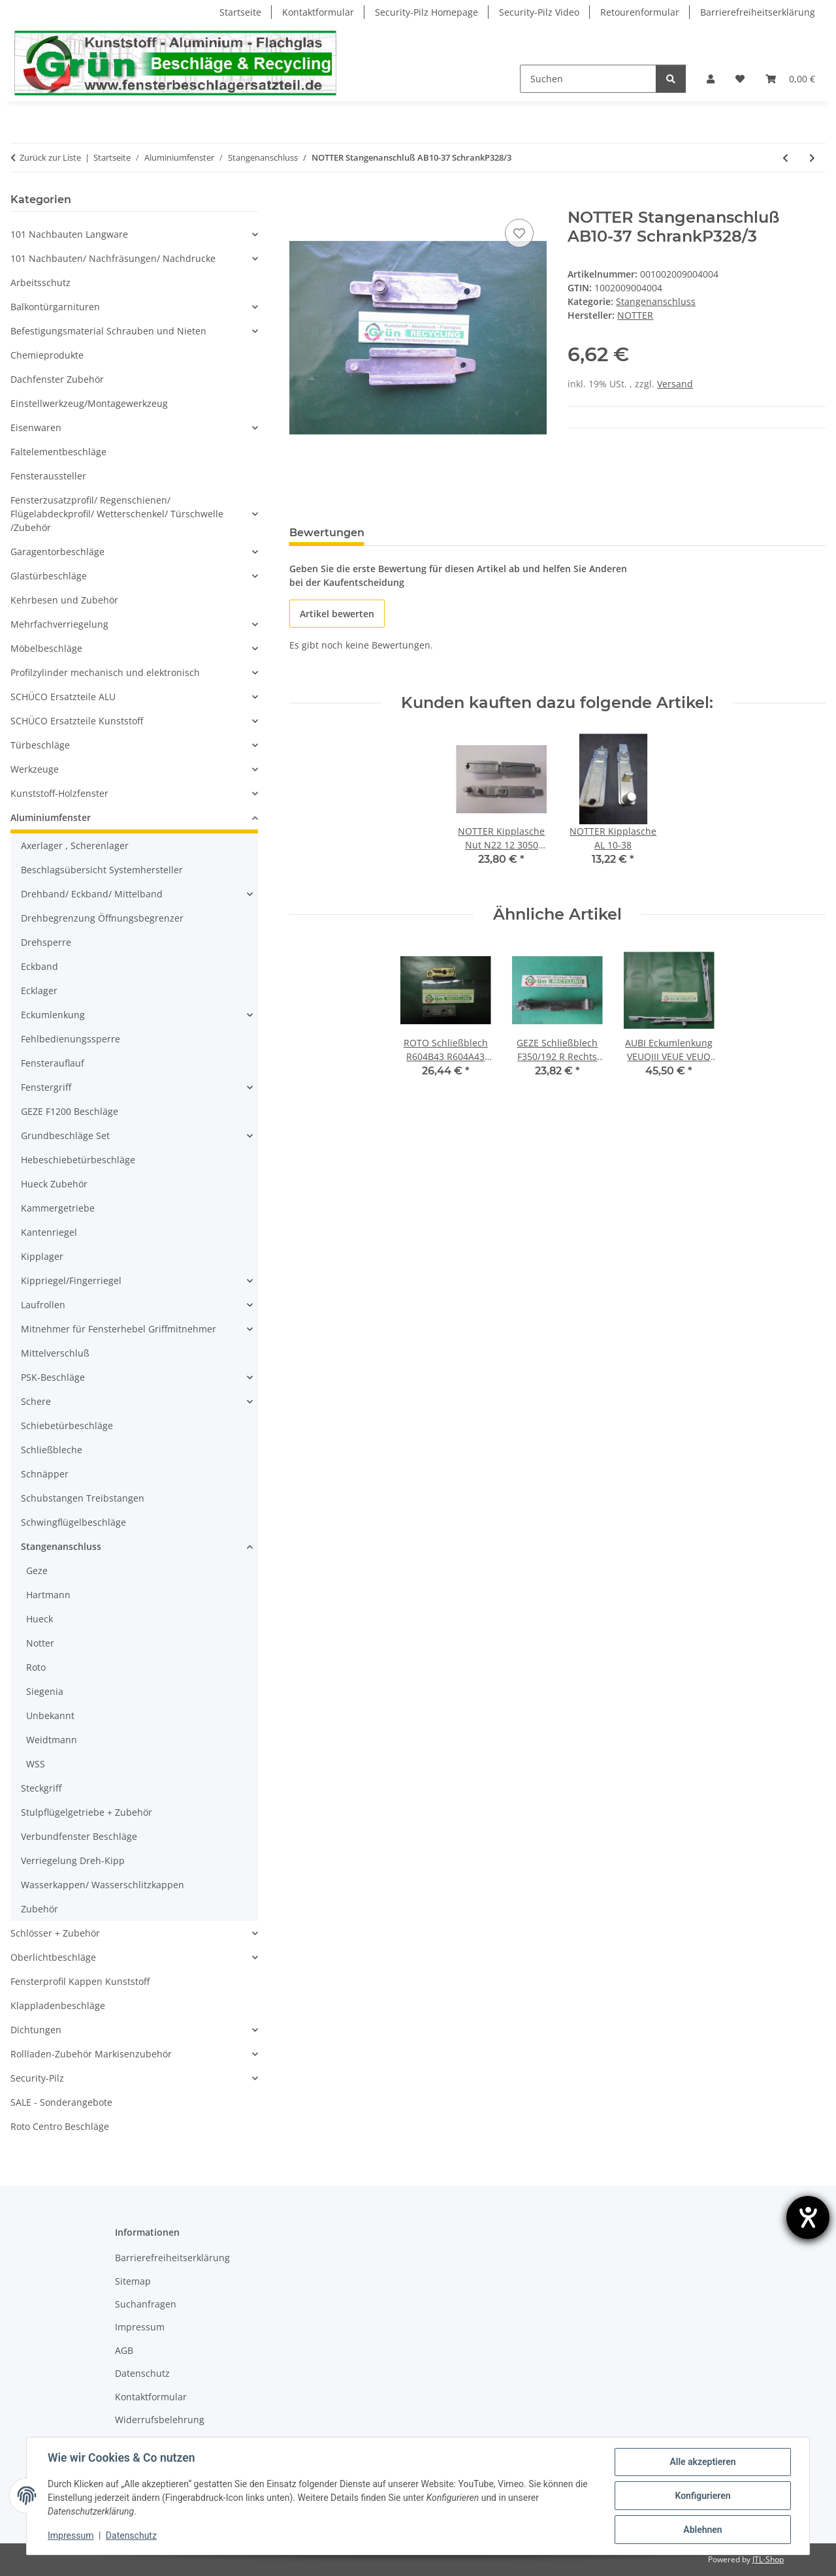 This screenshot has width=836, height=2576. I want to click on Kantenriegel, so click(49, 1232).